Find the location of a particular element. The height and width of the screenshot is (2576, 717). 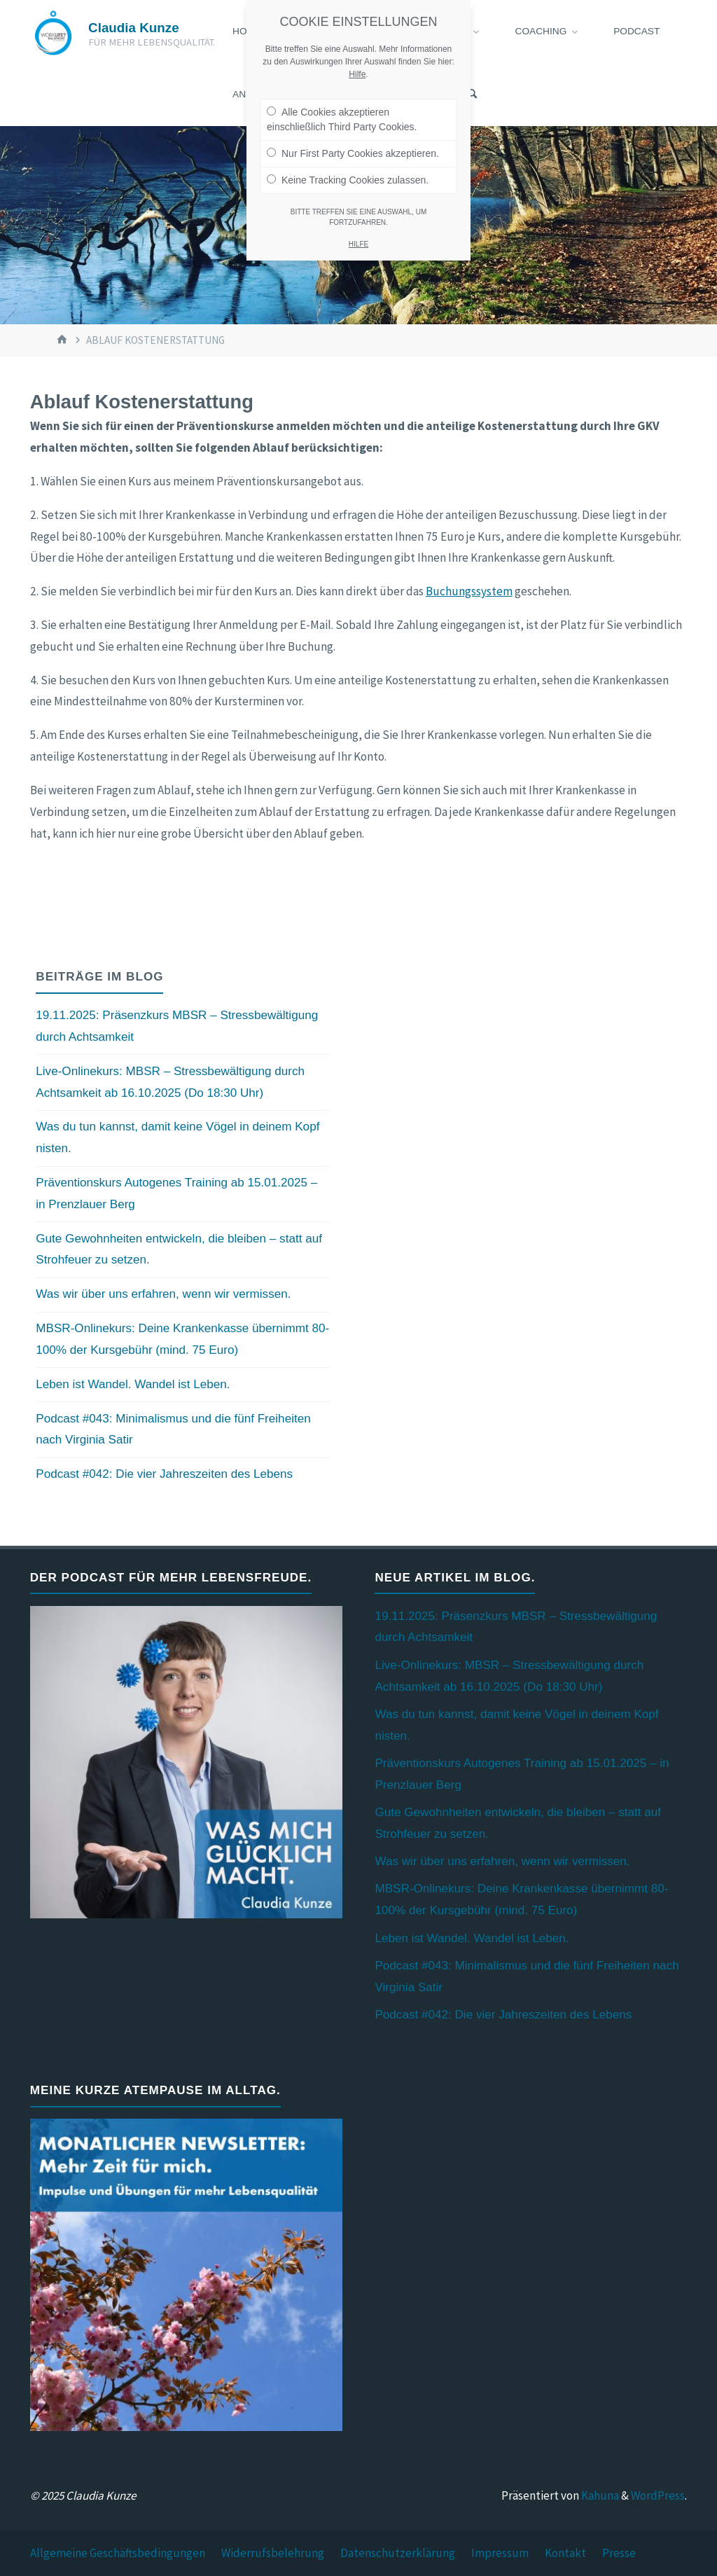

Datenschutzerklärung is located at coordinates (397, 2553).